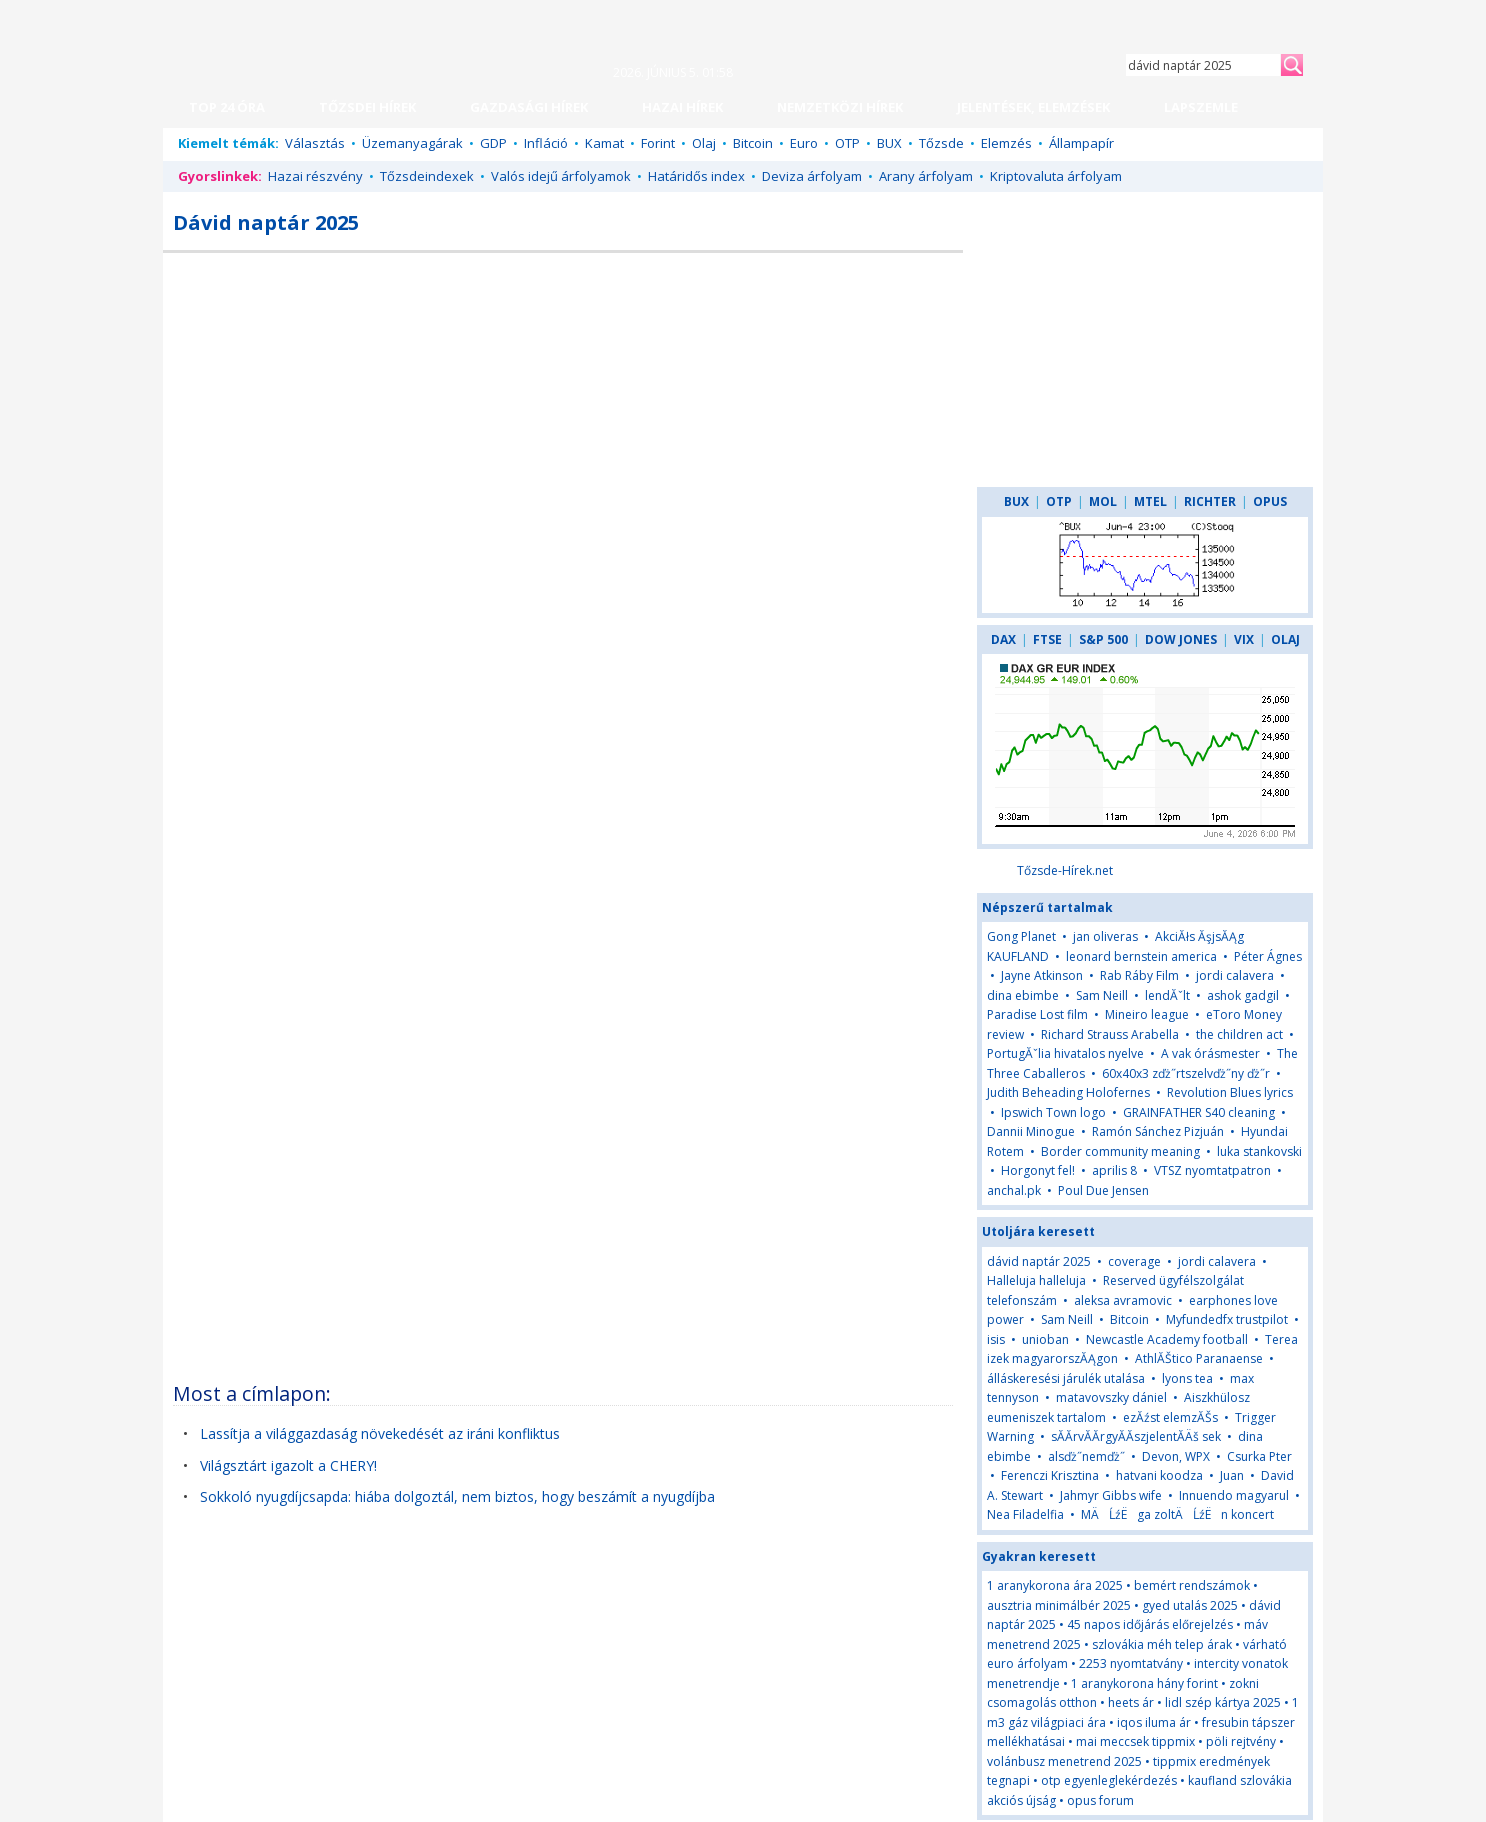  I want to click on PortugĂˇlia hivatalos nyelve, so click(1065, 1053).